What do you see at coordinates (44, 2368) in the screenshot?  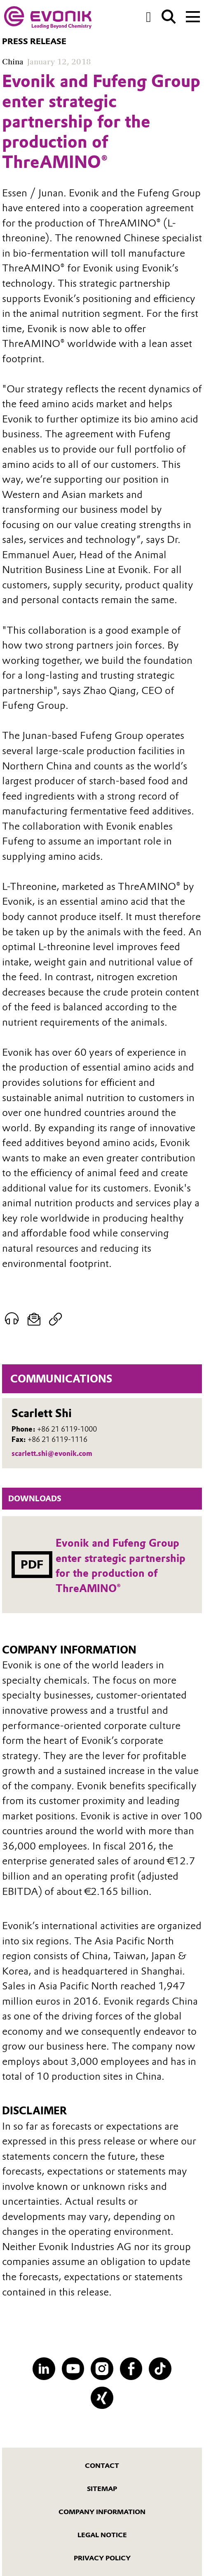 I see `[LinkedIn]` at bounding box center [44, 2368].